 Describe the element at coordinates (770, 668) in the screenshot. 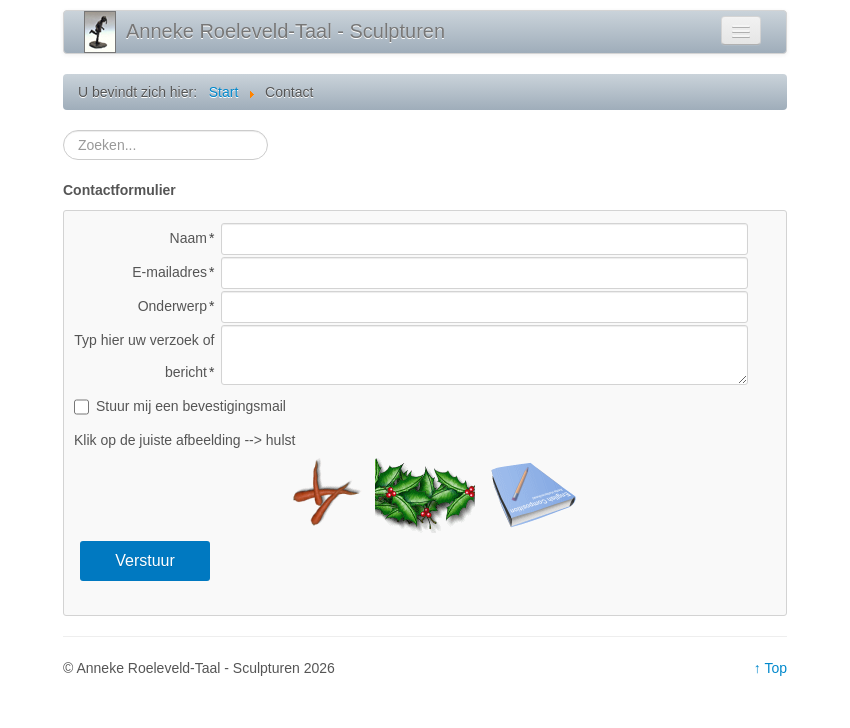

I see `↑ Top` at that location.